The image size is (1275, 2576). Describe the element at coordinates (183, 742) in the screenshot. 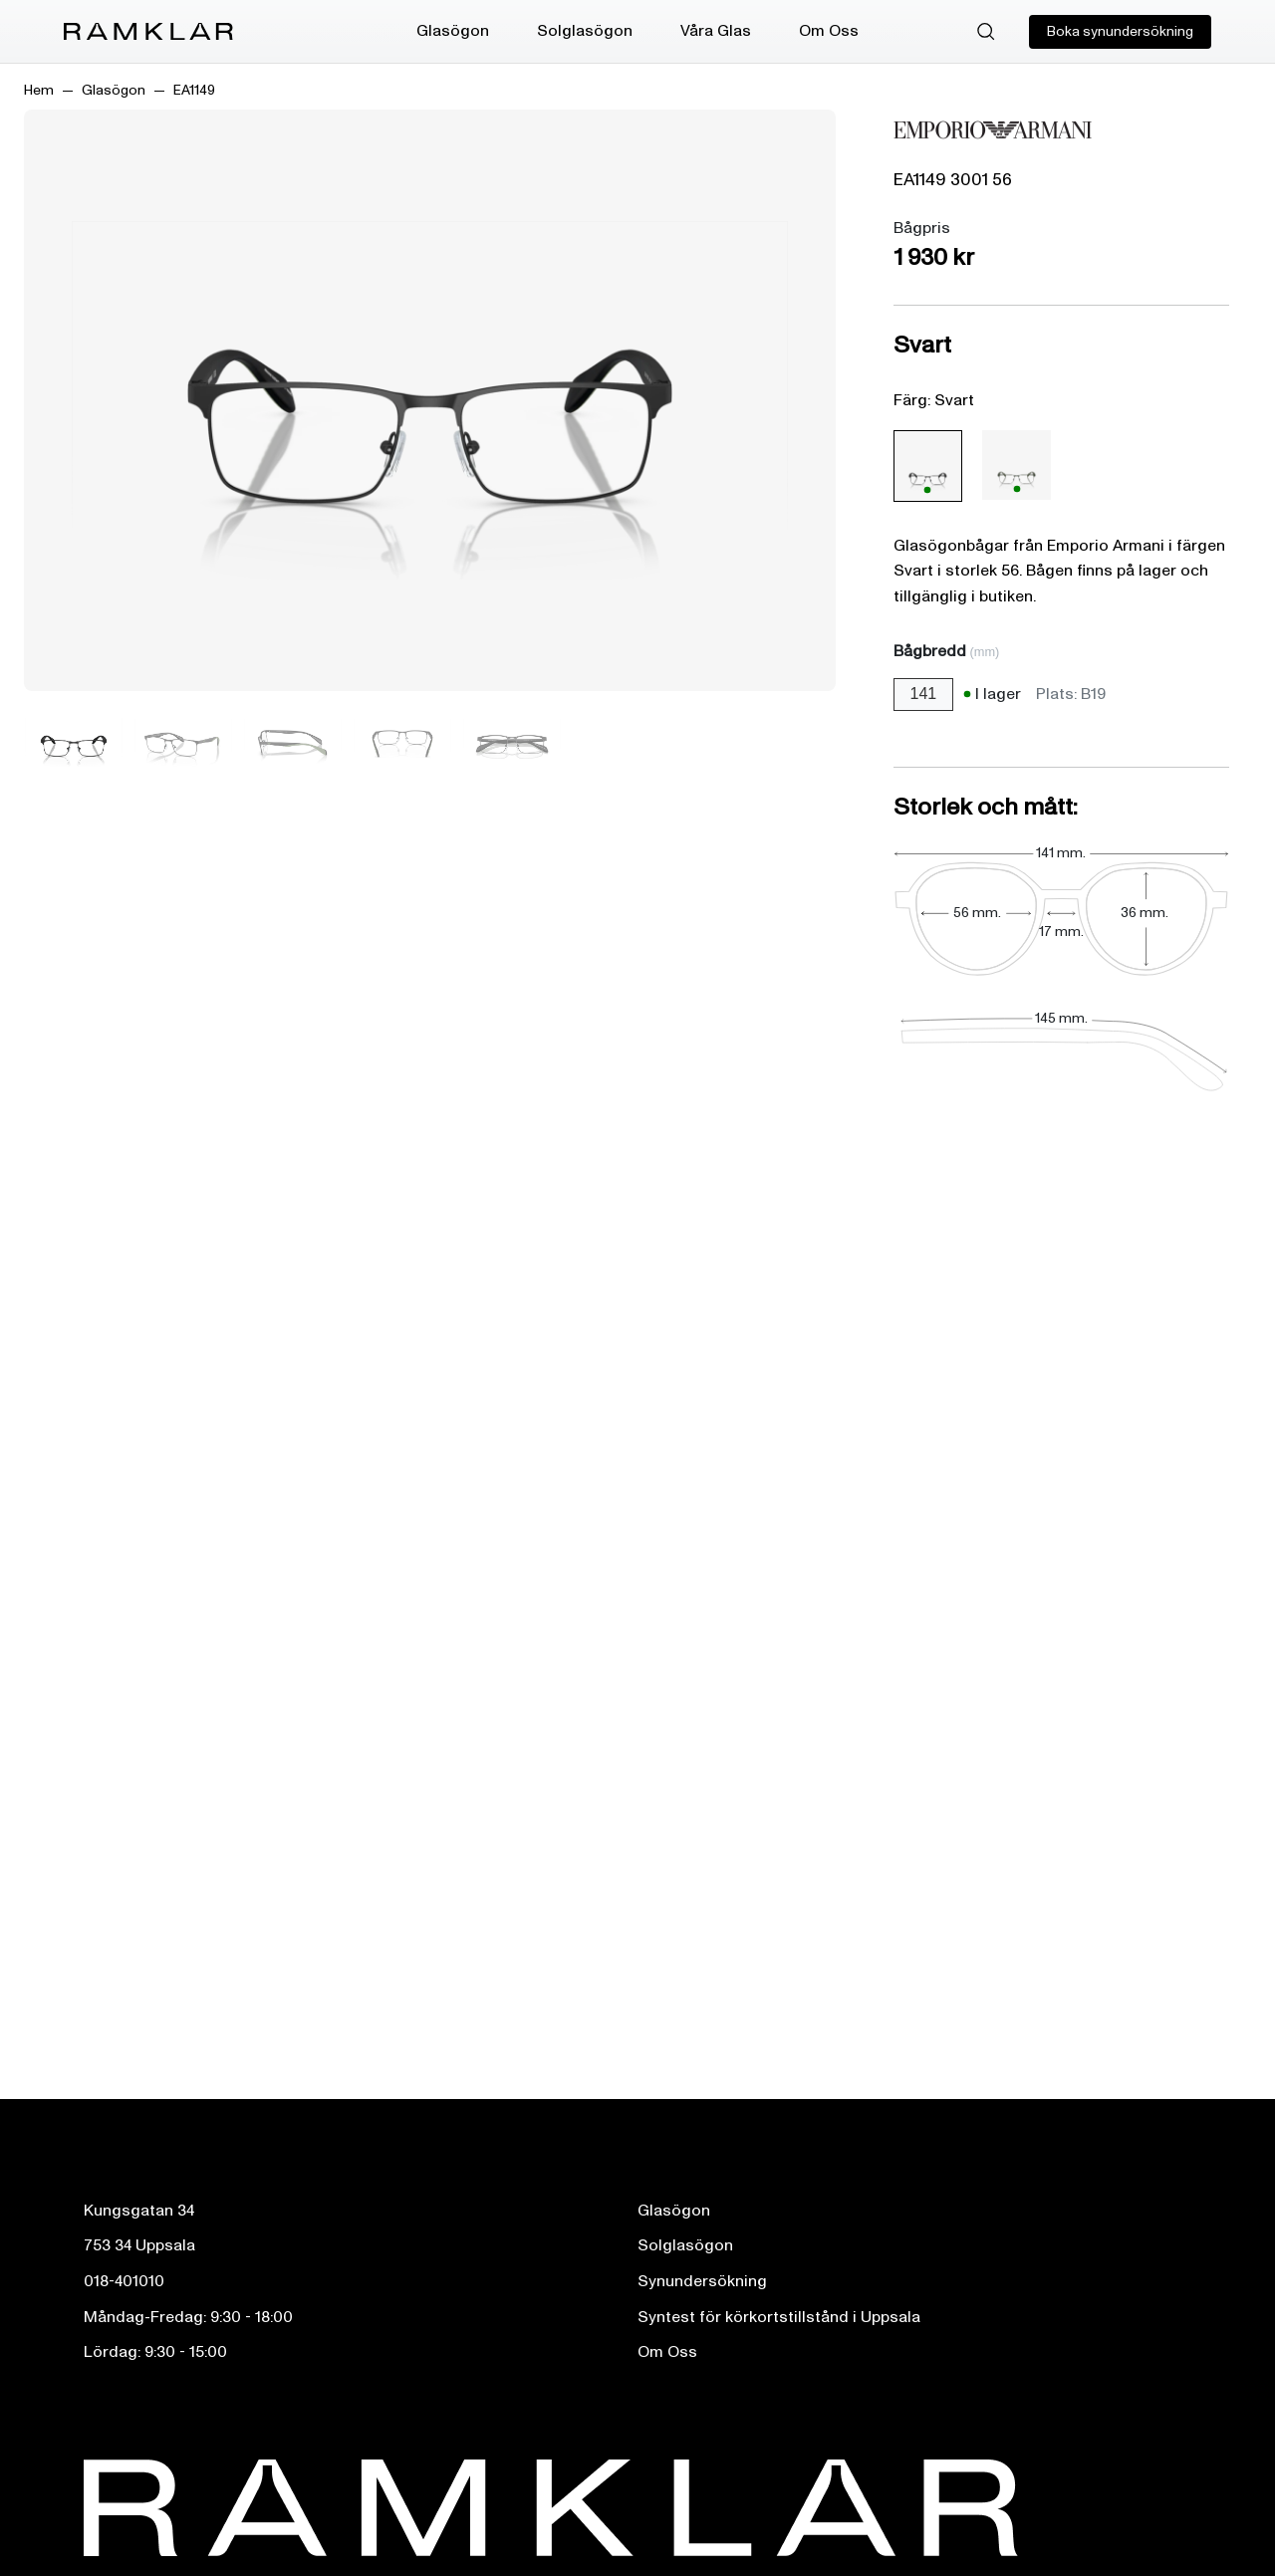

I see `[Bild 2]` at that location.